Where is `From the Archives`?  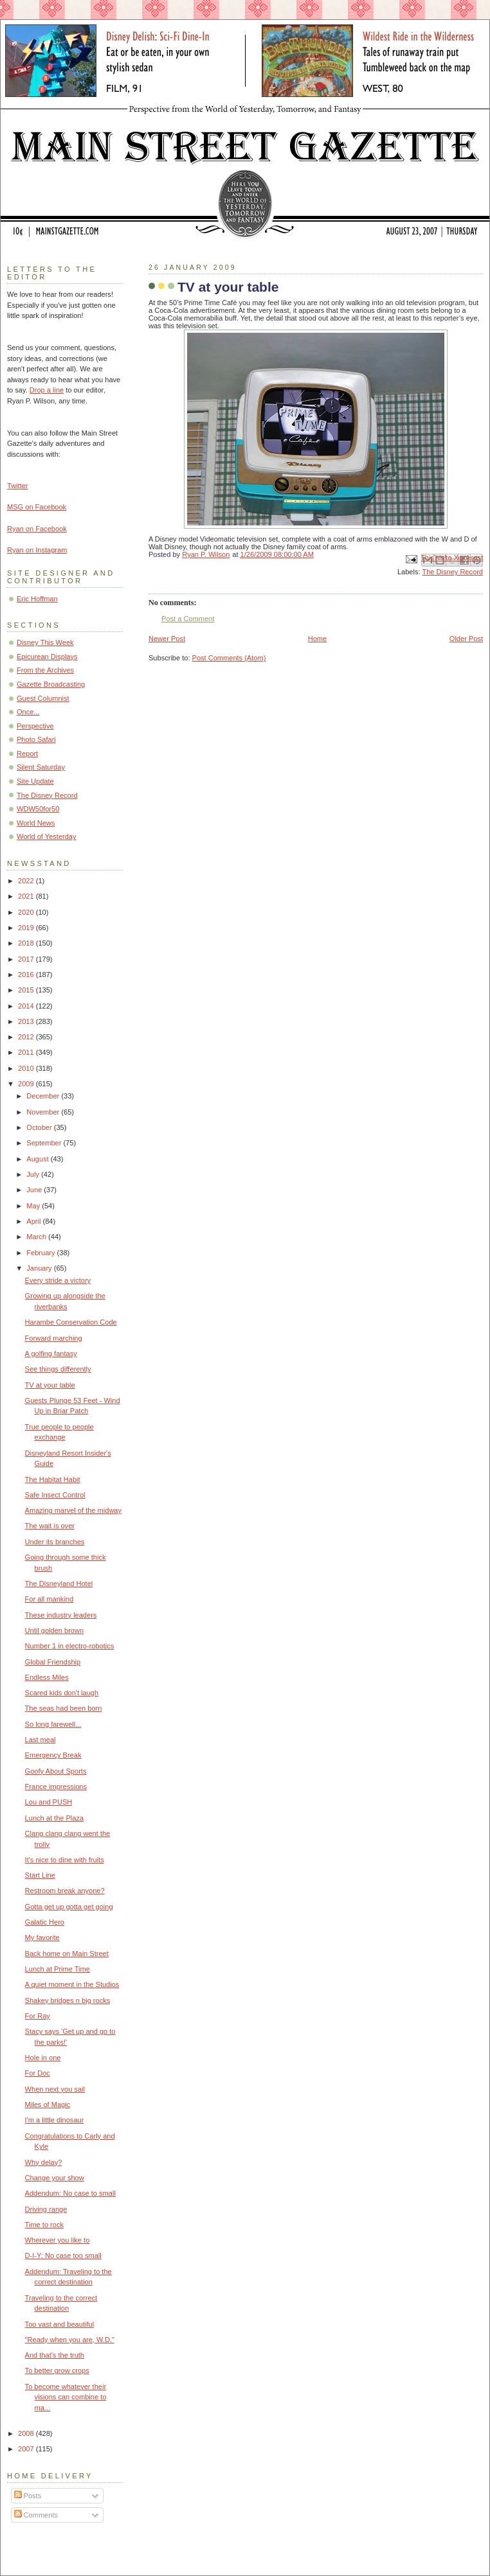
From the Archives is located at coordinates (45, 670).